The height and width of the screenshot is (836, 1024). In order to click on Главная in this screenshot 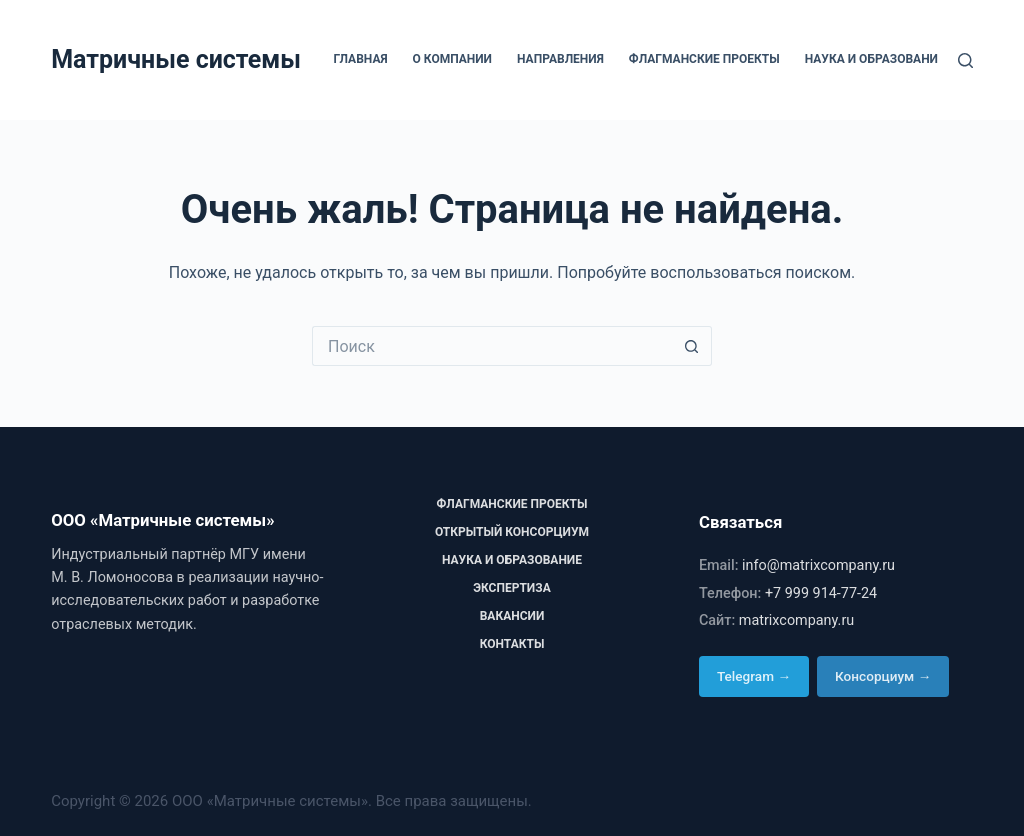, I will do `click(360, 59)`.